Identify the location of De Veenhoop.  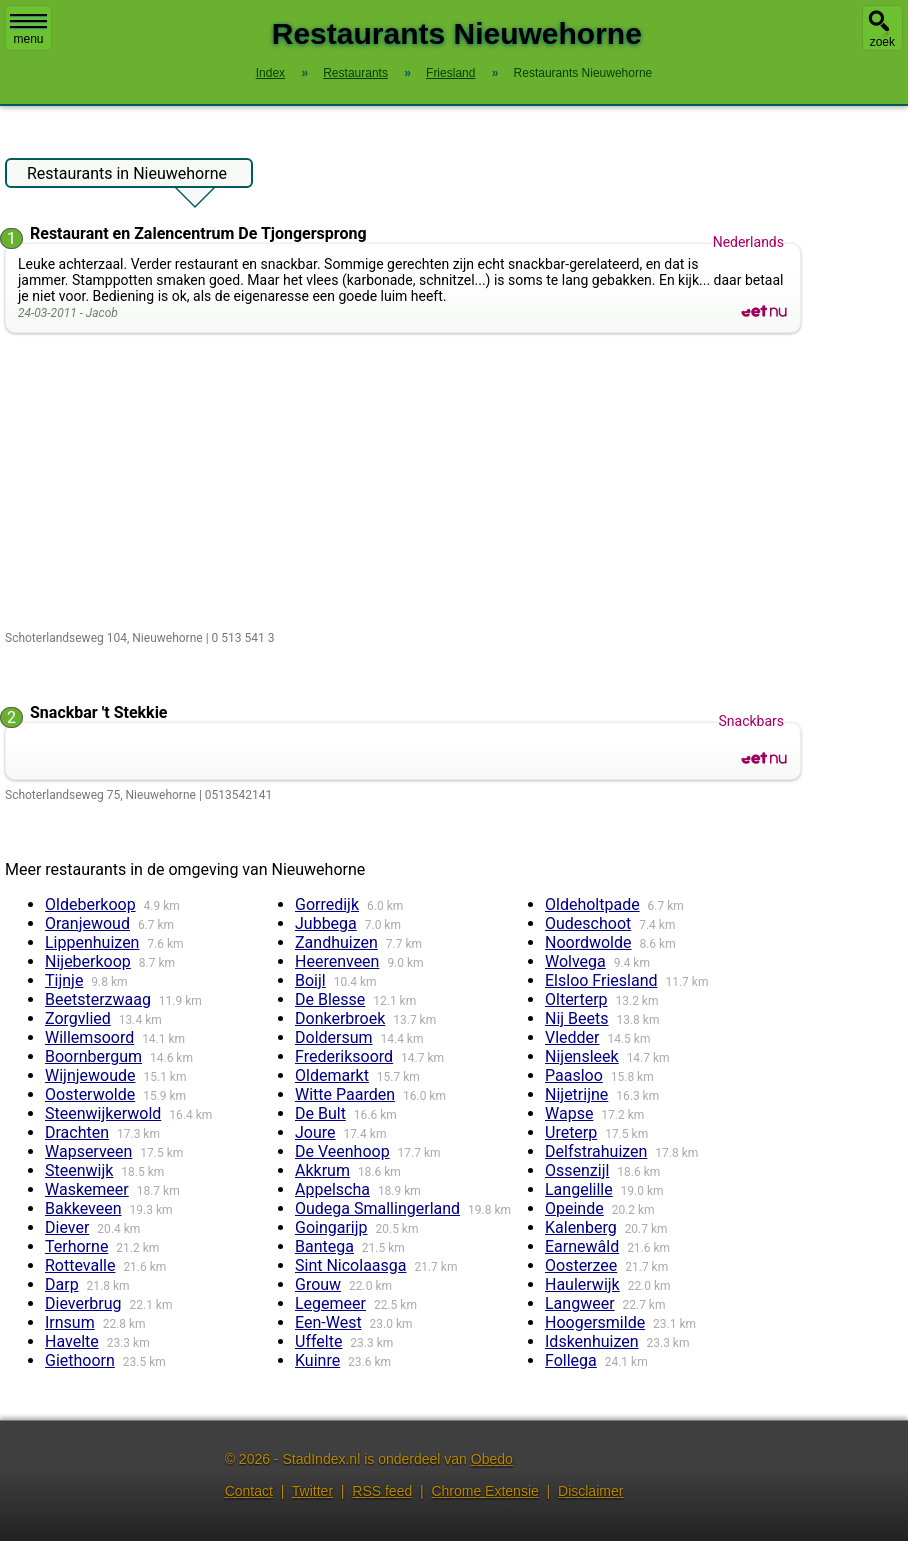
(342, 1151).